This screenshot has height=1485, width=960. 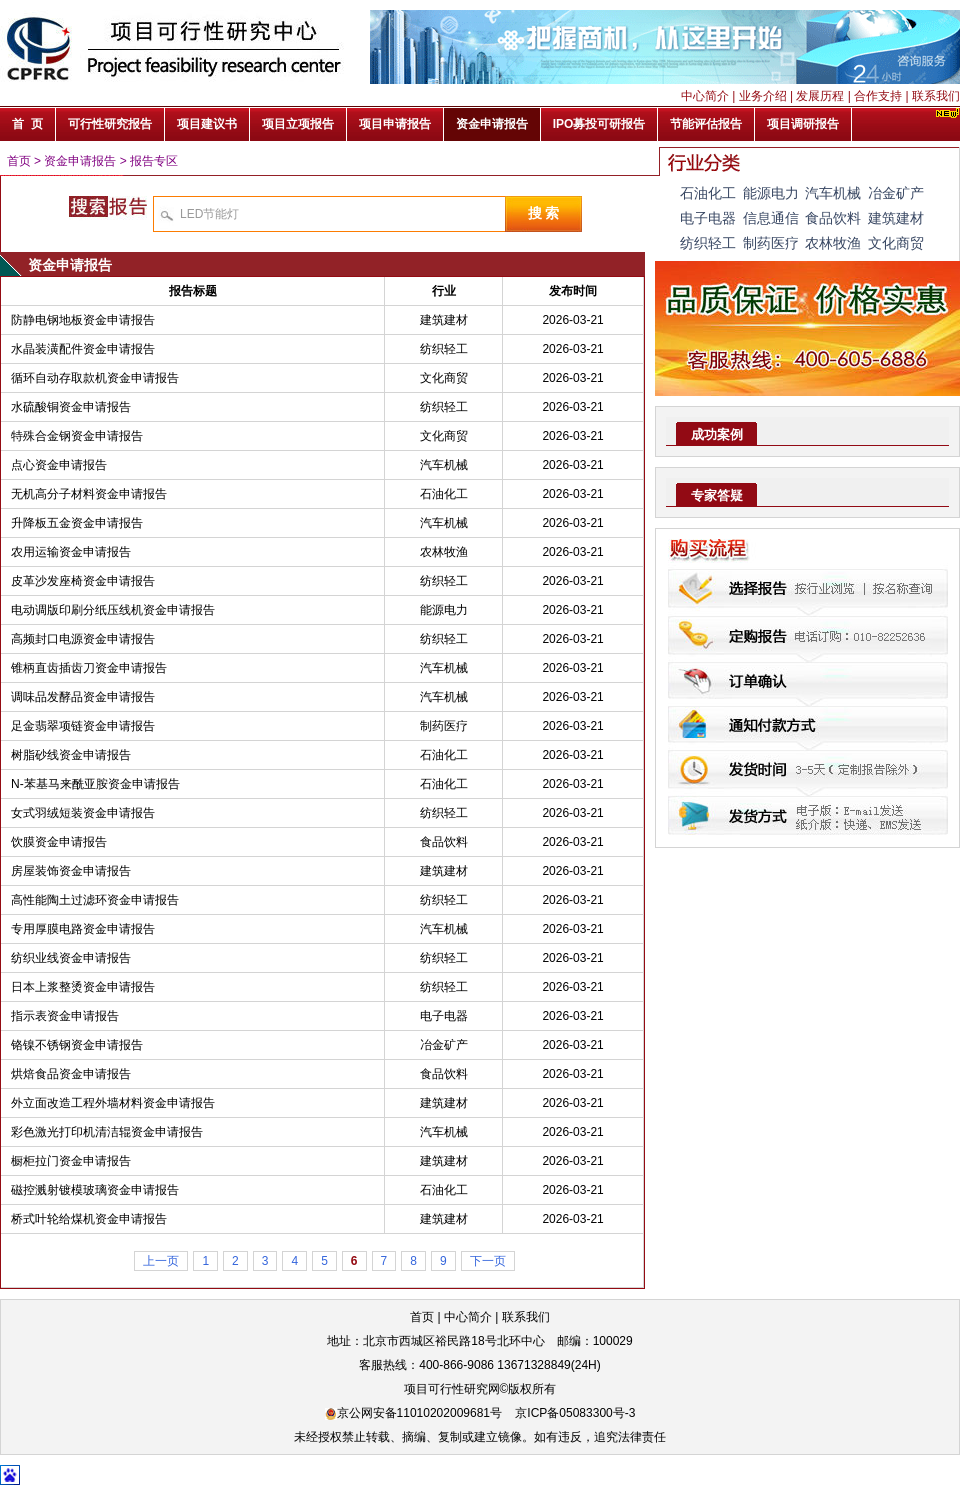 I want to click on 特殊合金钢资金申请报告, so click(x=77, y=436).